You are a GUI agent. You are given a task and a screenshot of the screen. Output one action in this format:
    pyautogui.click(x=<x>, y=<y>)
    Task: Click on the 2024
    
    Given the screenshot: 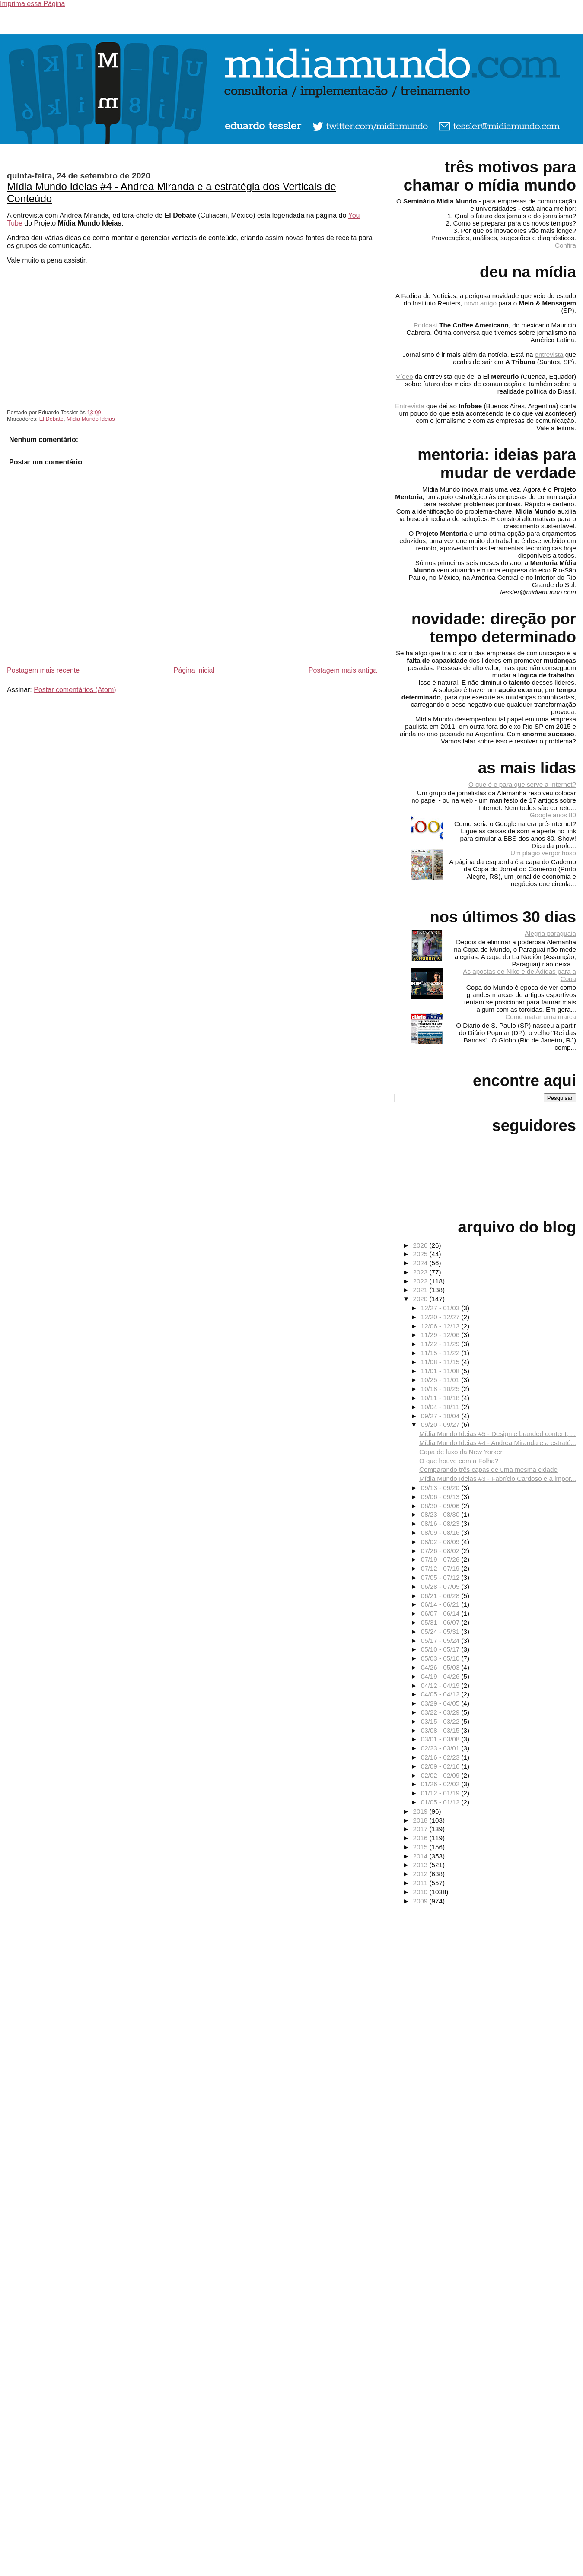 What is the action you would take?
    pyautogui.click(x=421, y=1263)
    